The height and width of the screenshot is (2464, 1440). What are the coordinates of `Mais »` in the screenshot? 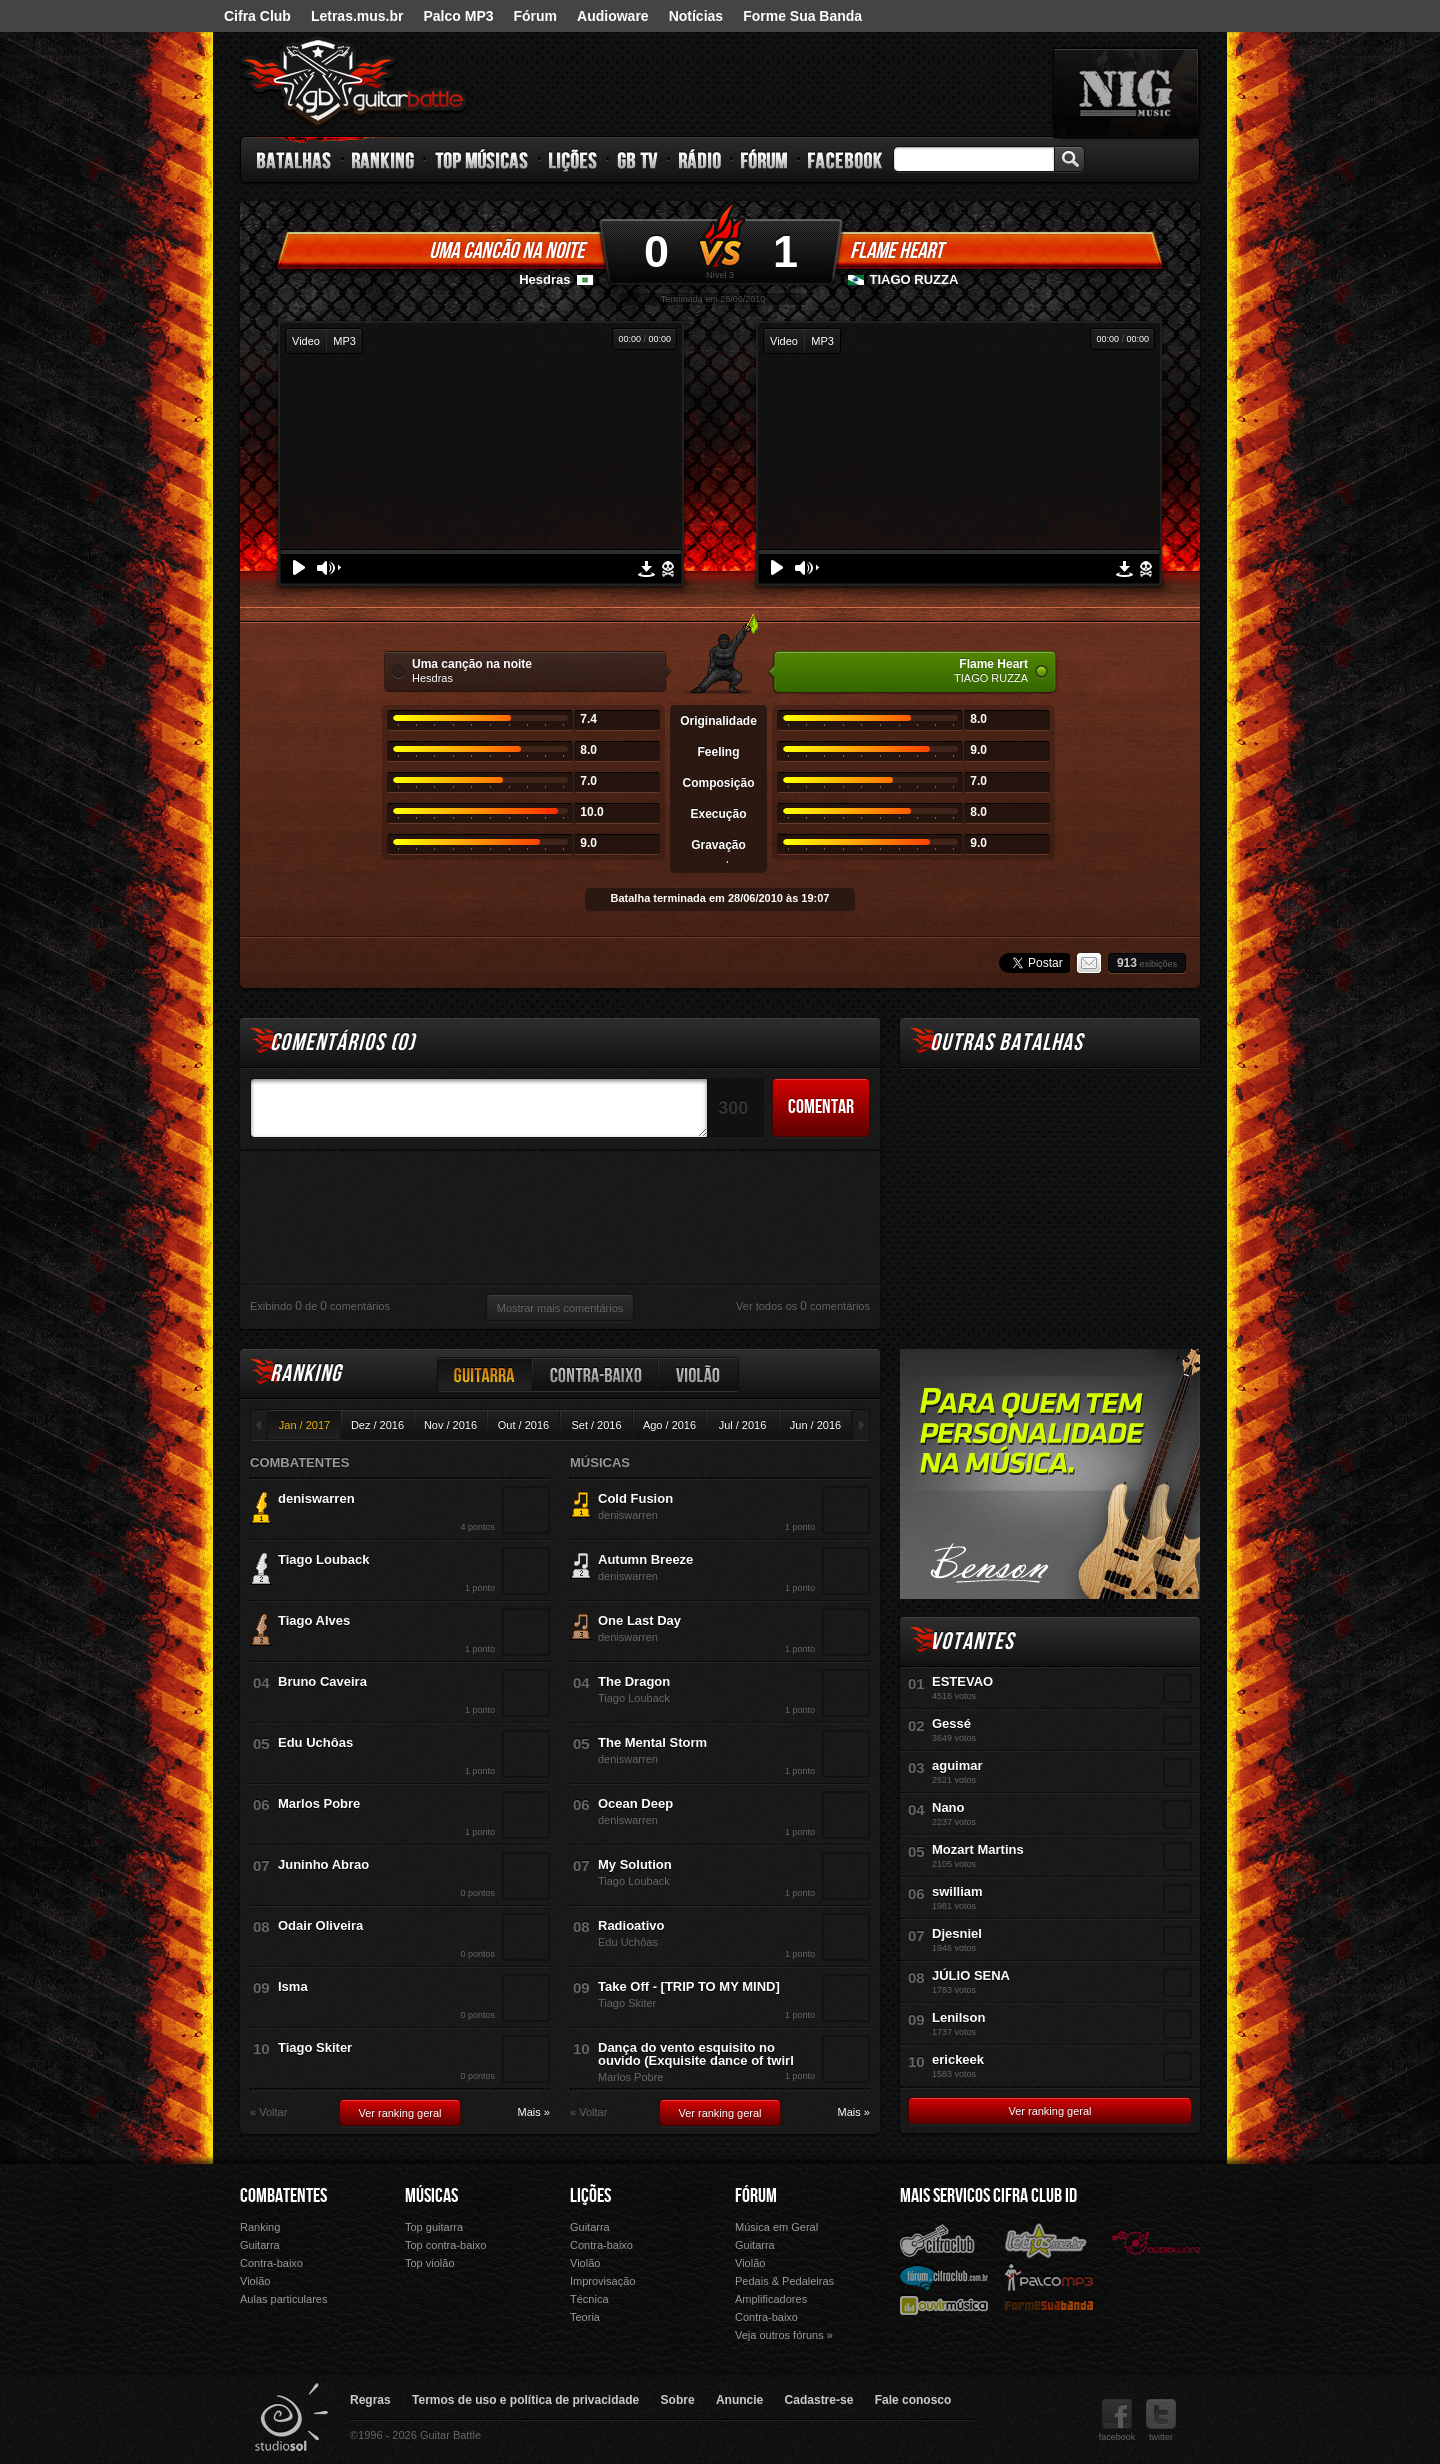 It's located at (534, 2112).